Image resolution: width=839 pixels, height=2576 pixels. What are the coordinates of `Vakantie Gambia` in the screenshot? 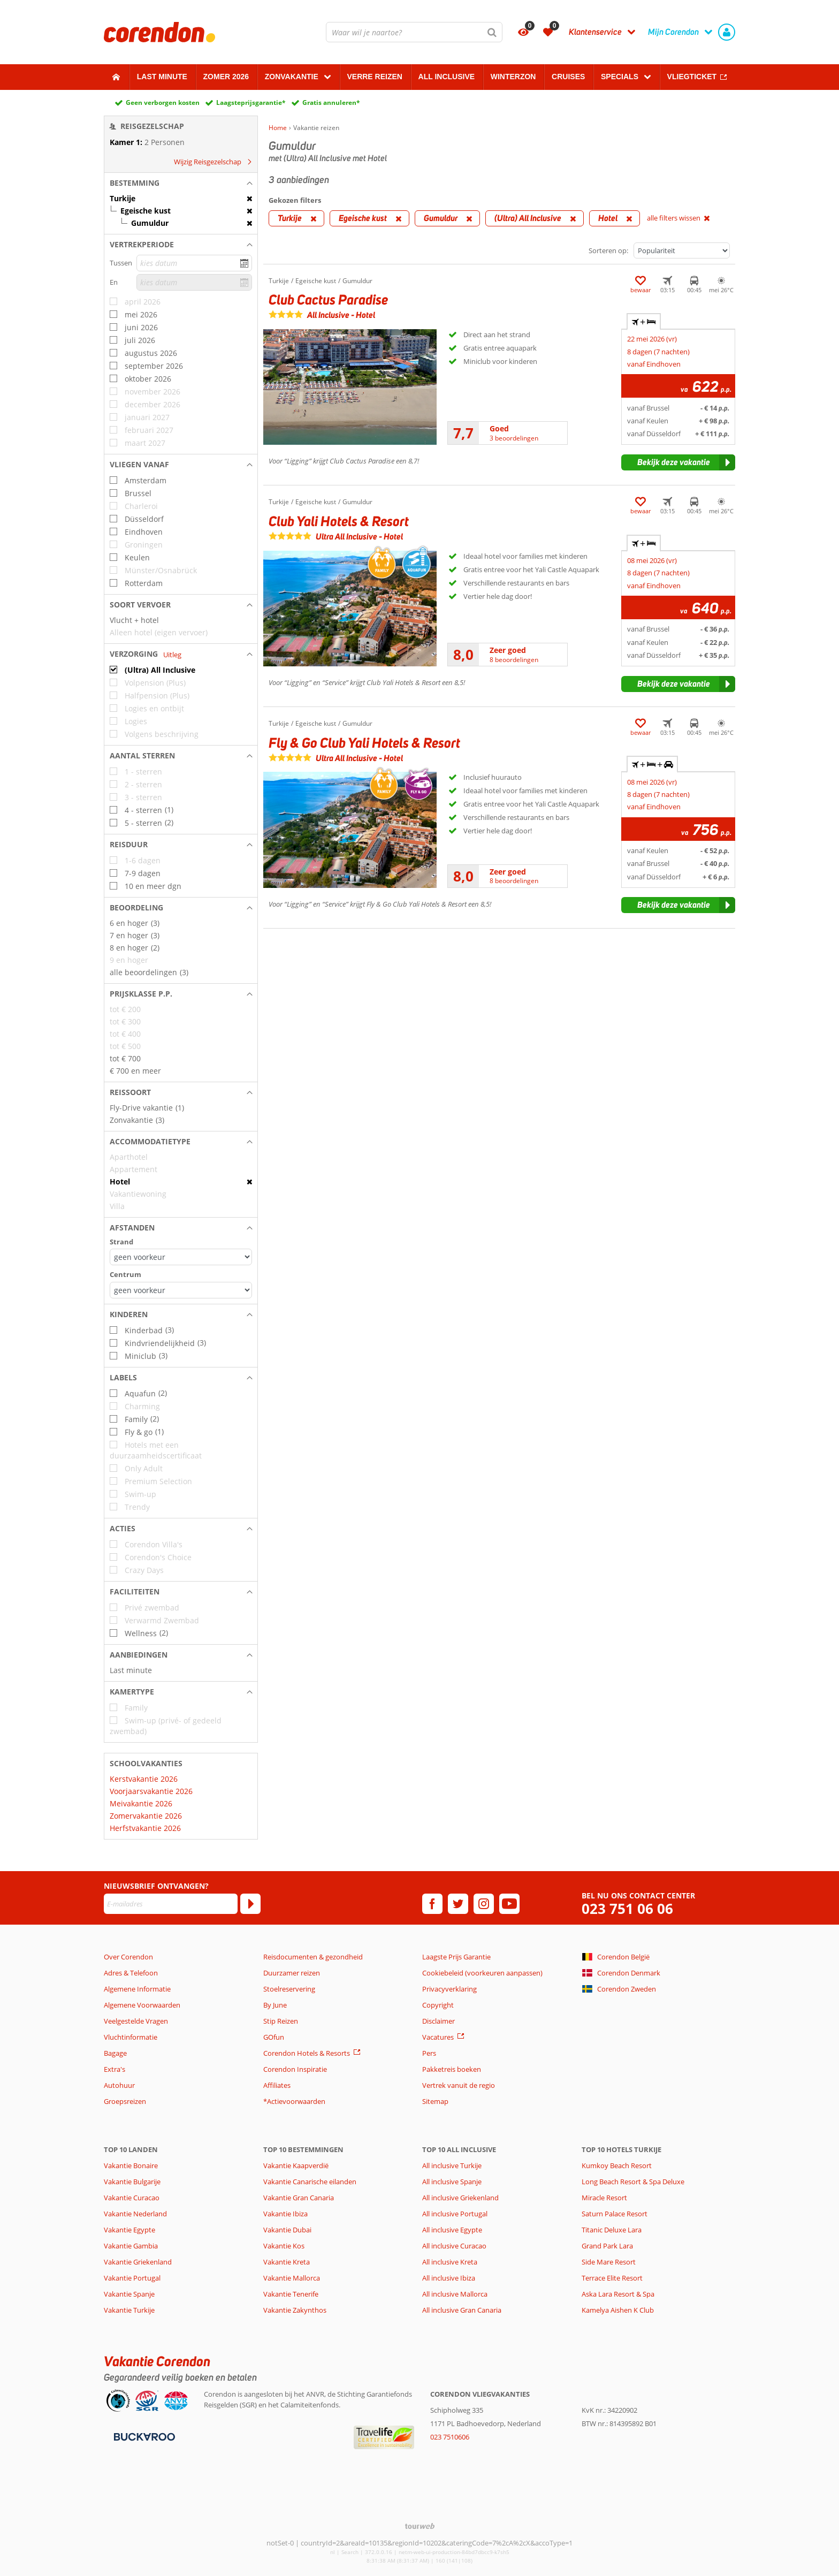 It's located at (131, 2246).